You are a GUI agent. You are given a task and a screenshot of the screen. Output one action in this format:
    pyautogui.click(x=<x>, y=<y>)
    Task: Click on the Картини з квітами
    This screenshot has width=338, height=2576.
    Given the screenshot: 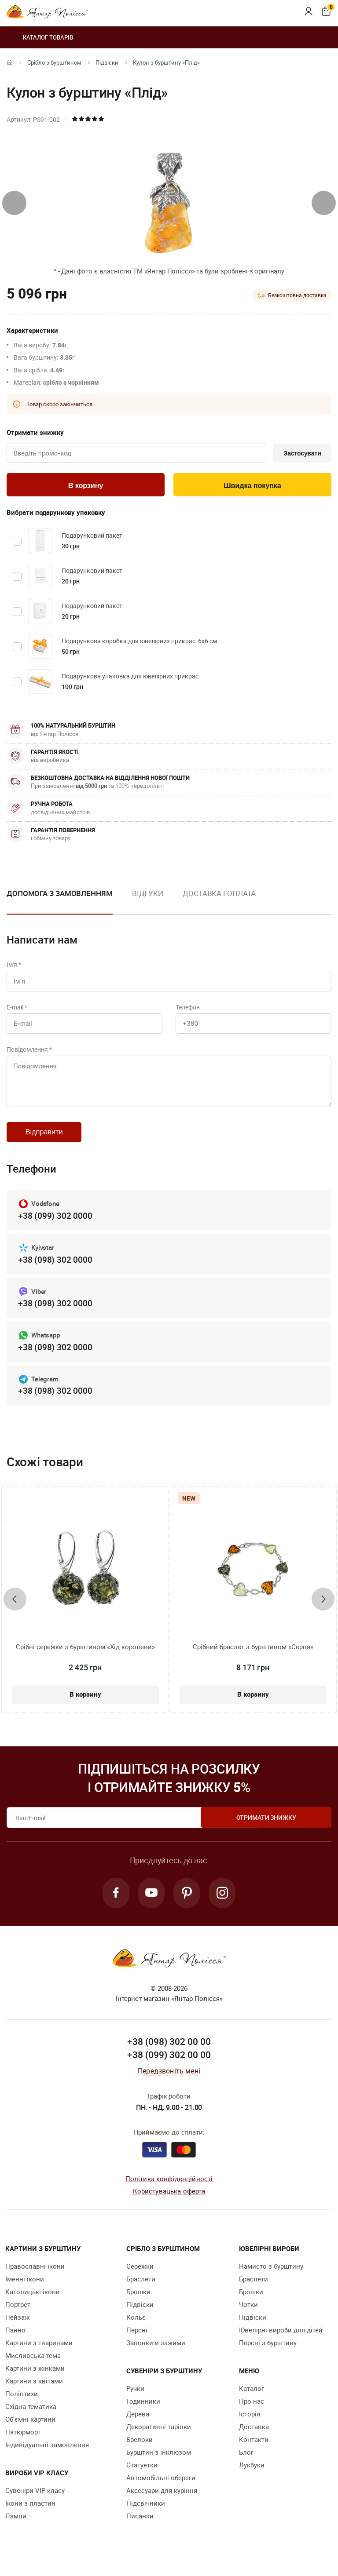 What is the action you would take?
    pyautogui.click(x=34, y=2393)
    